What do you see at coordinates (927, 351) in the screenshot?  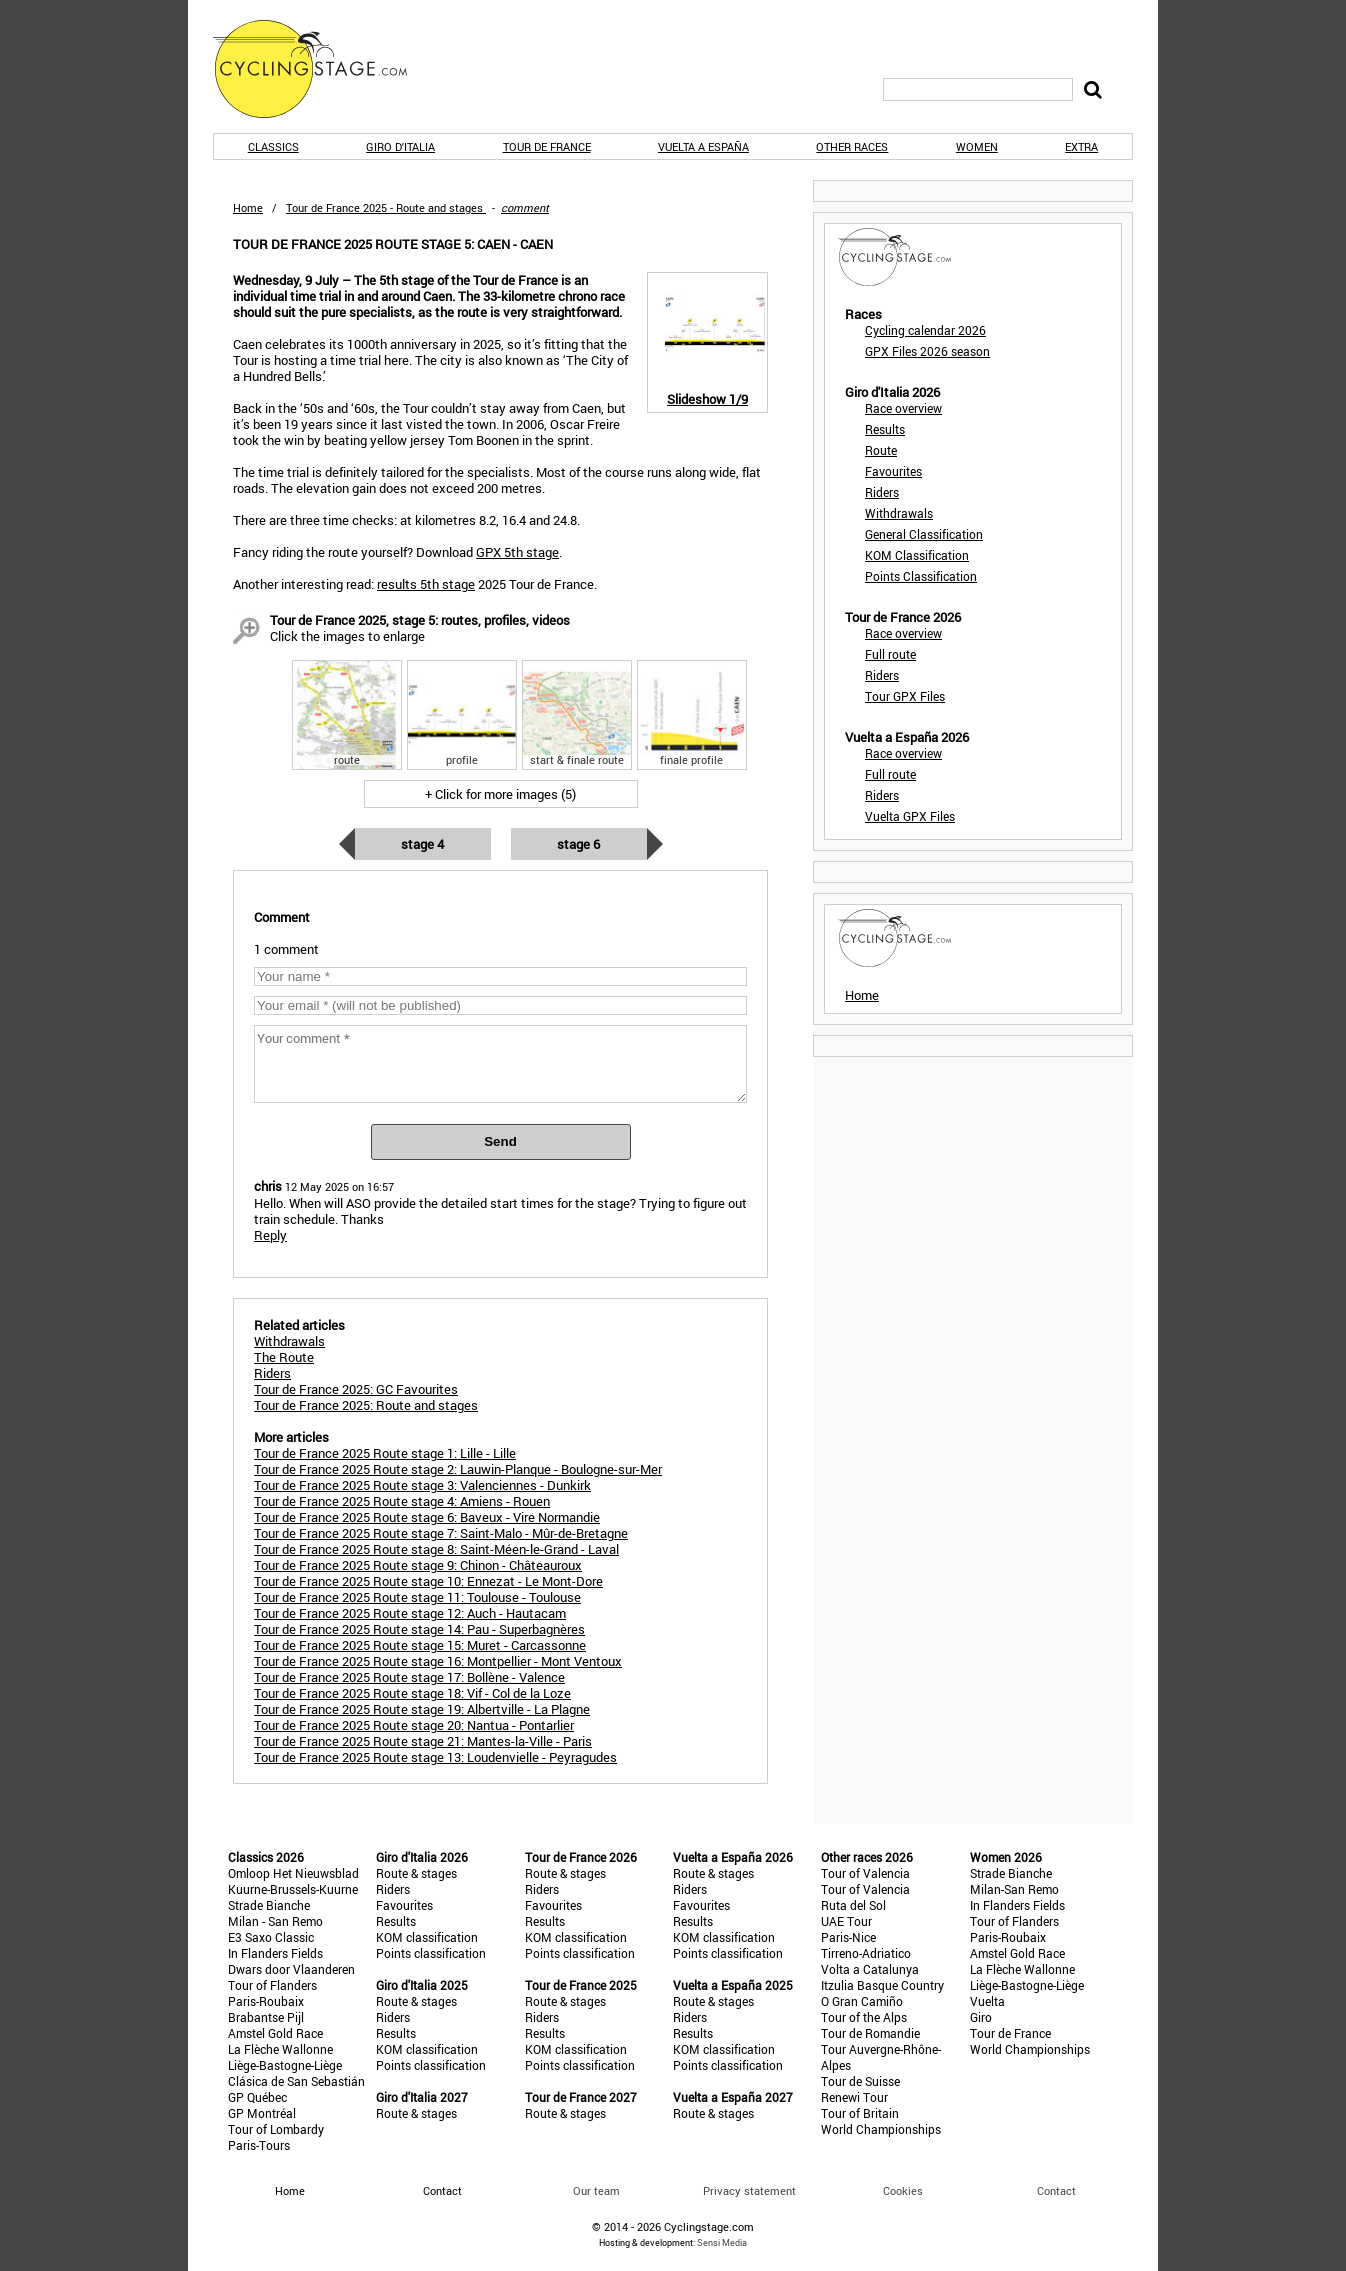 I see `GPX Files 2026 season` at bounding box center [927, 351].